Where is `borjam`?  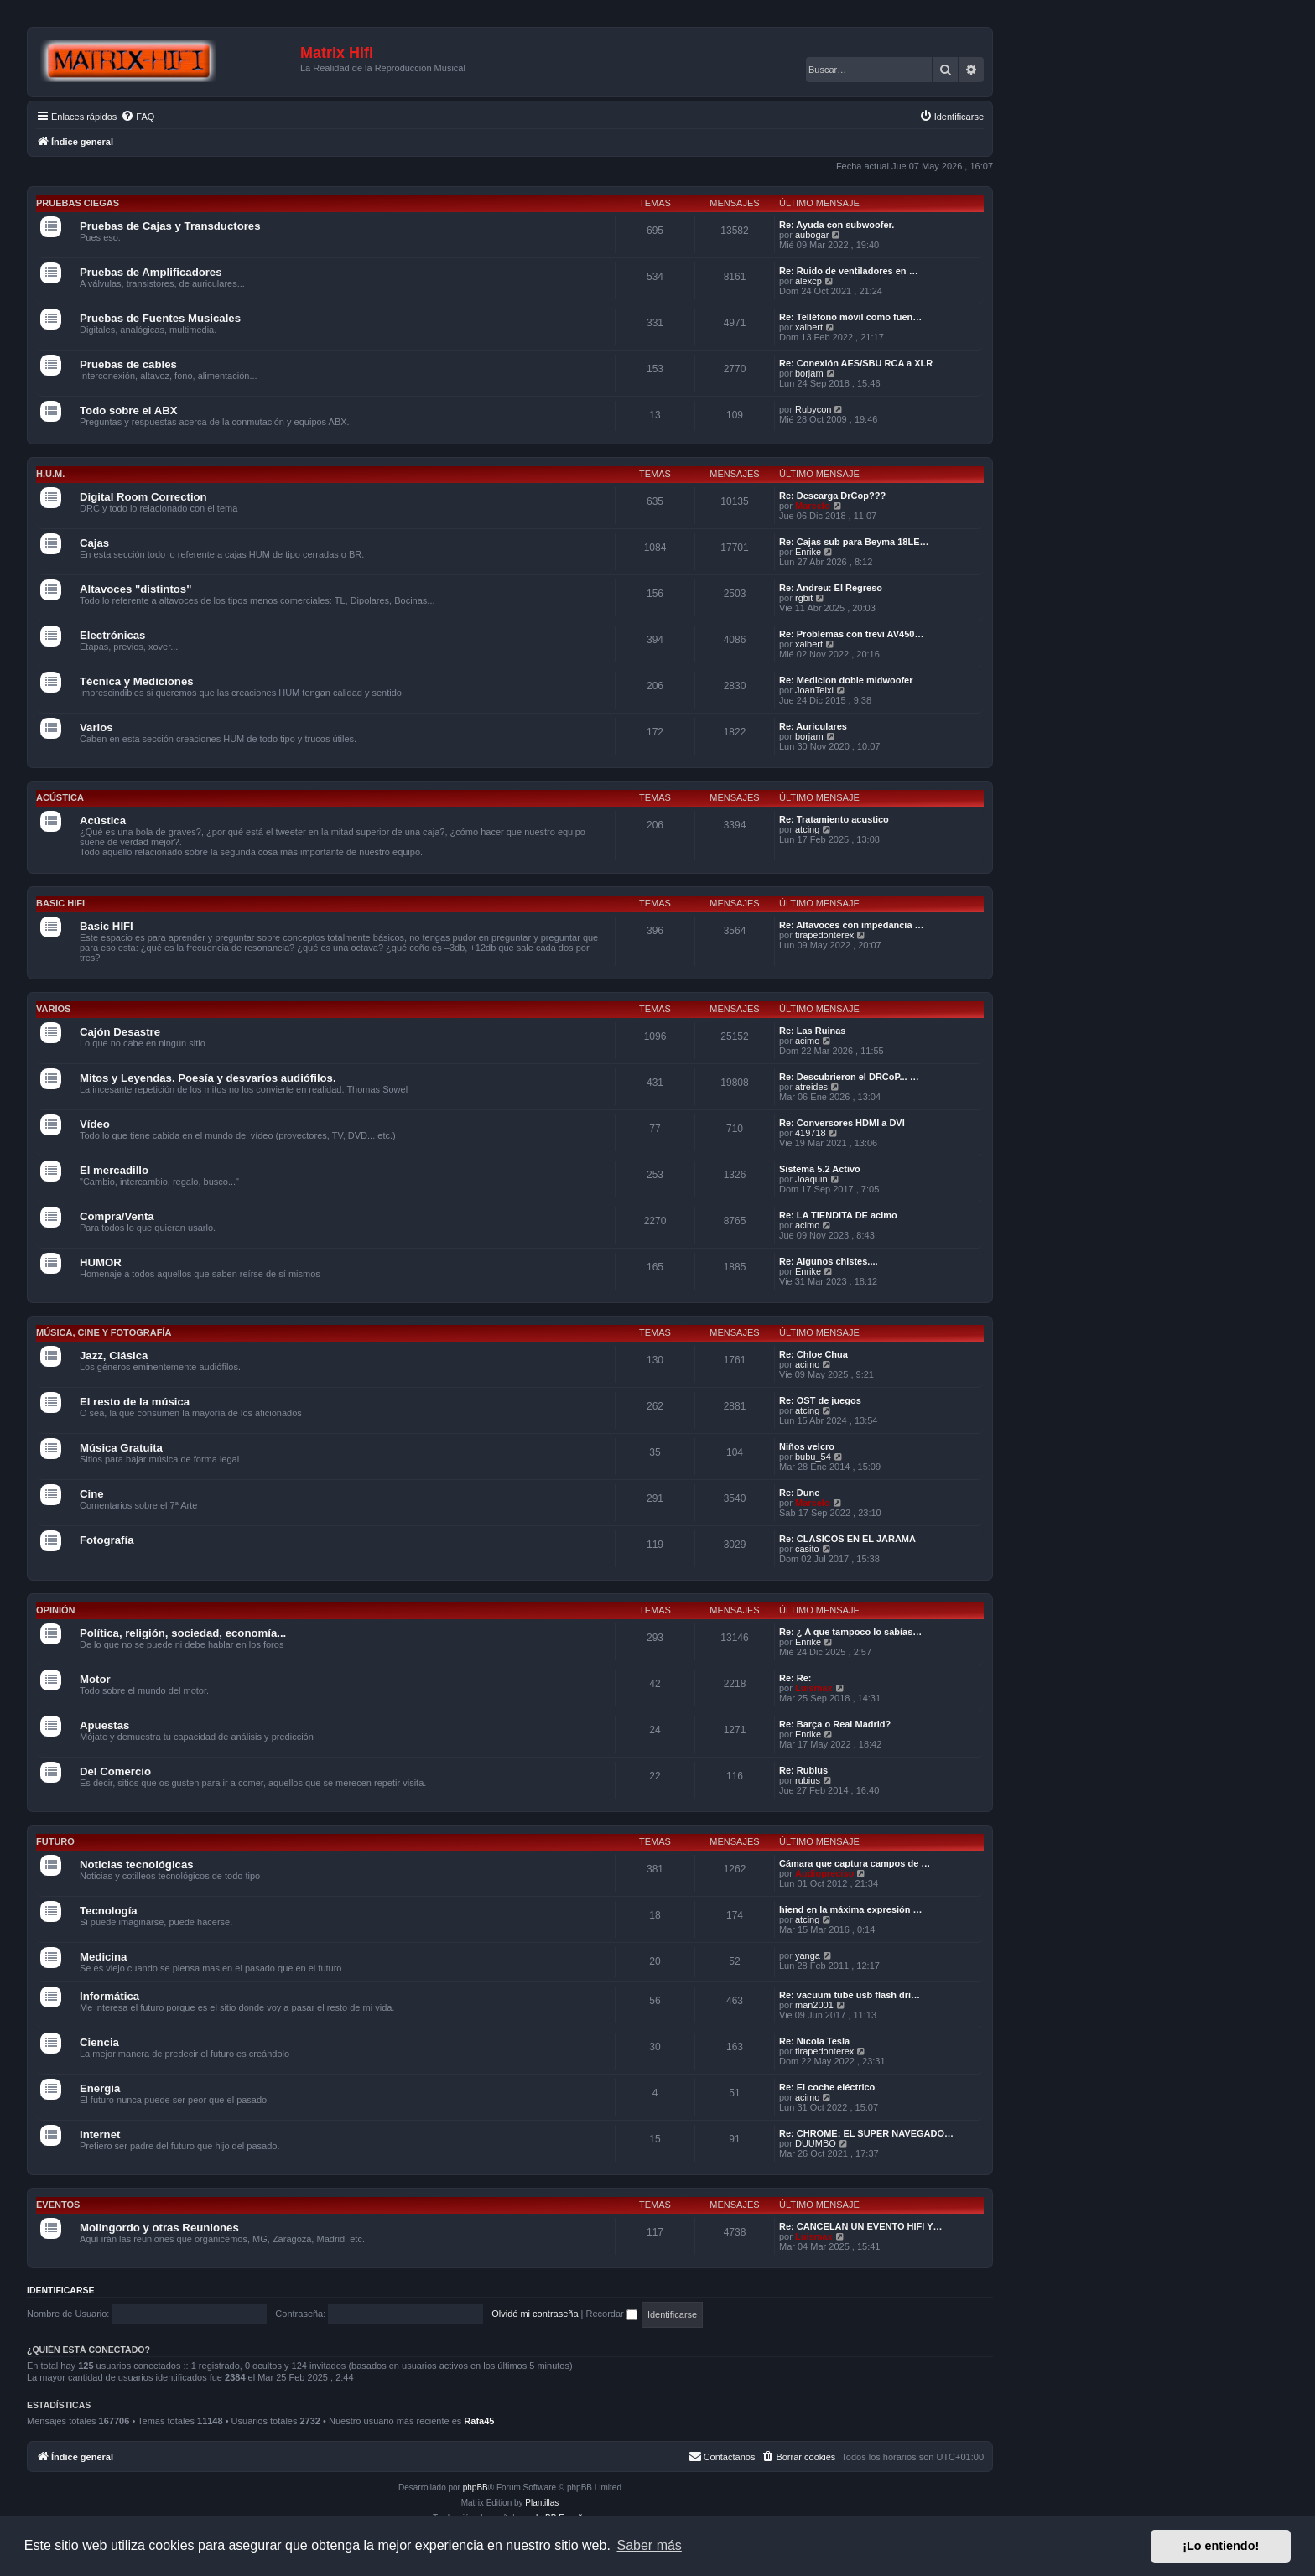 borjam is located at coordinates (809, 373).